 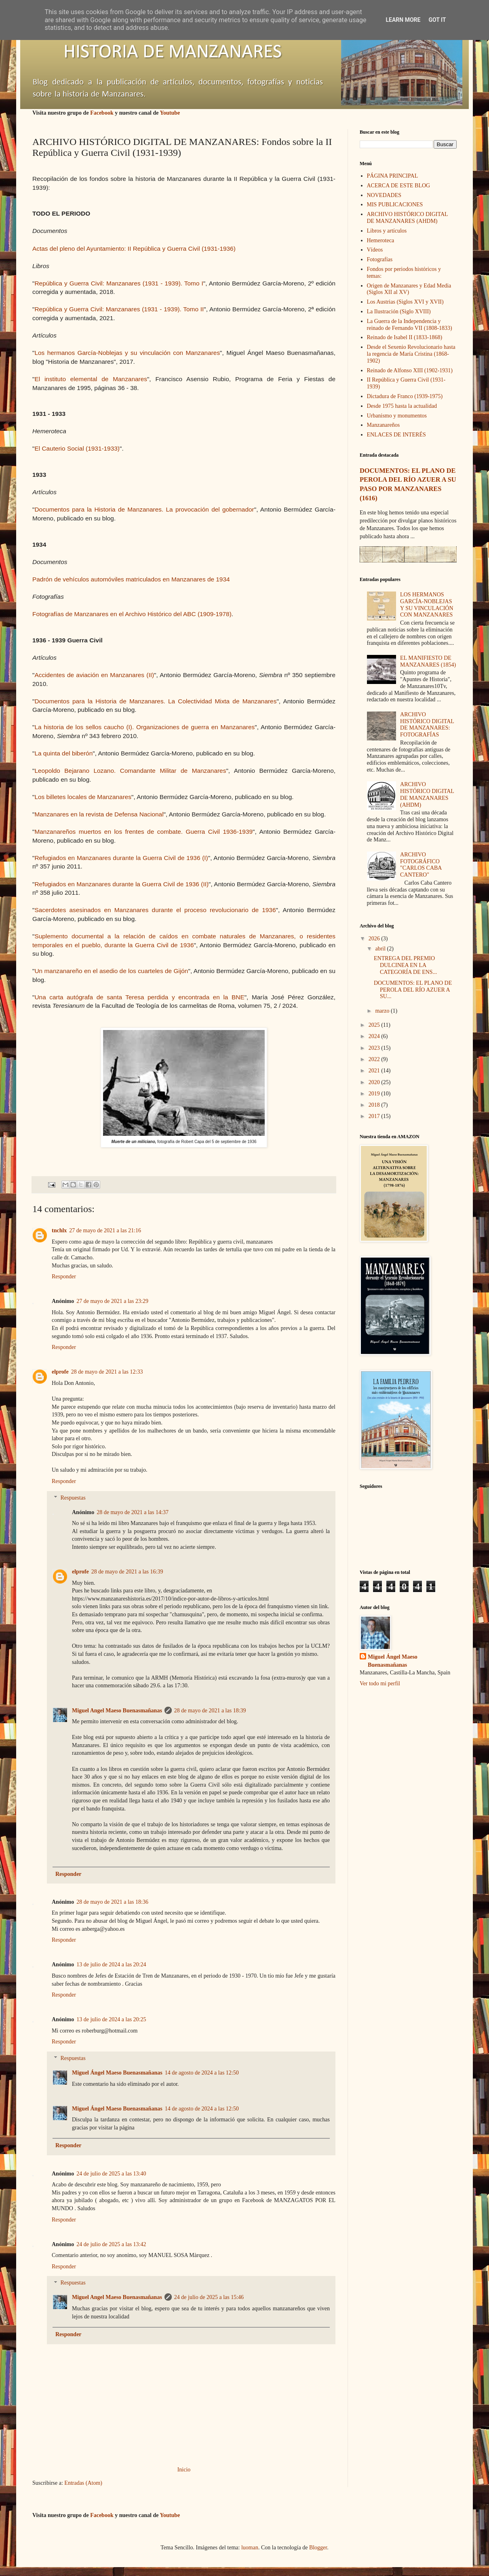 What do you see at coordinates (399, 311) in the screenshot?
I see `La Ilustración (Siglo XVIII)` at bounding box center [399, 311].